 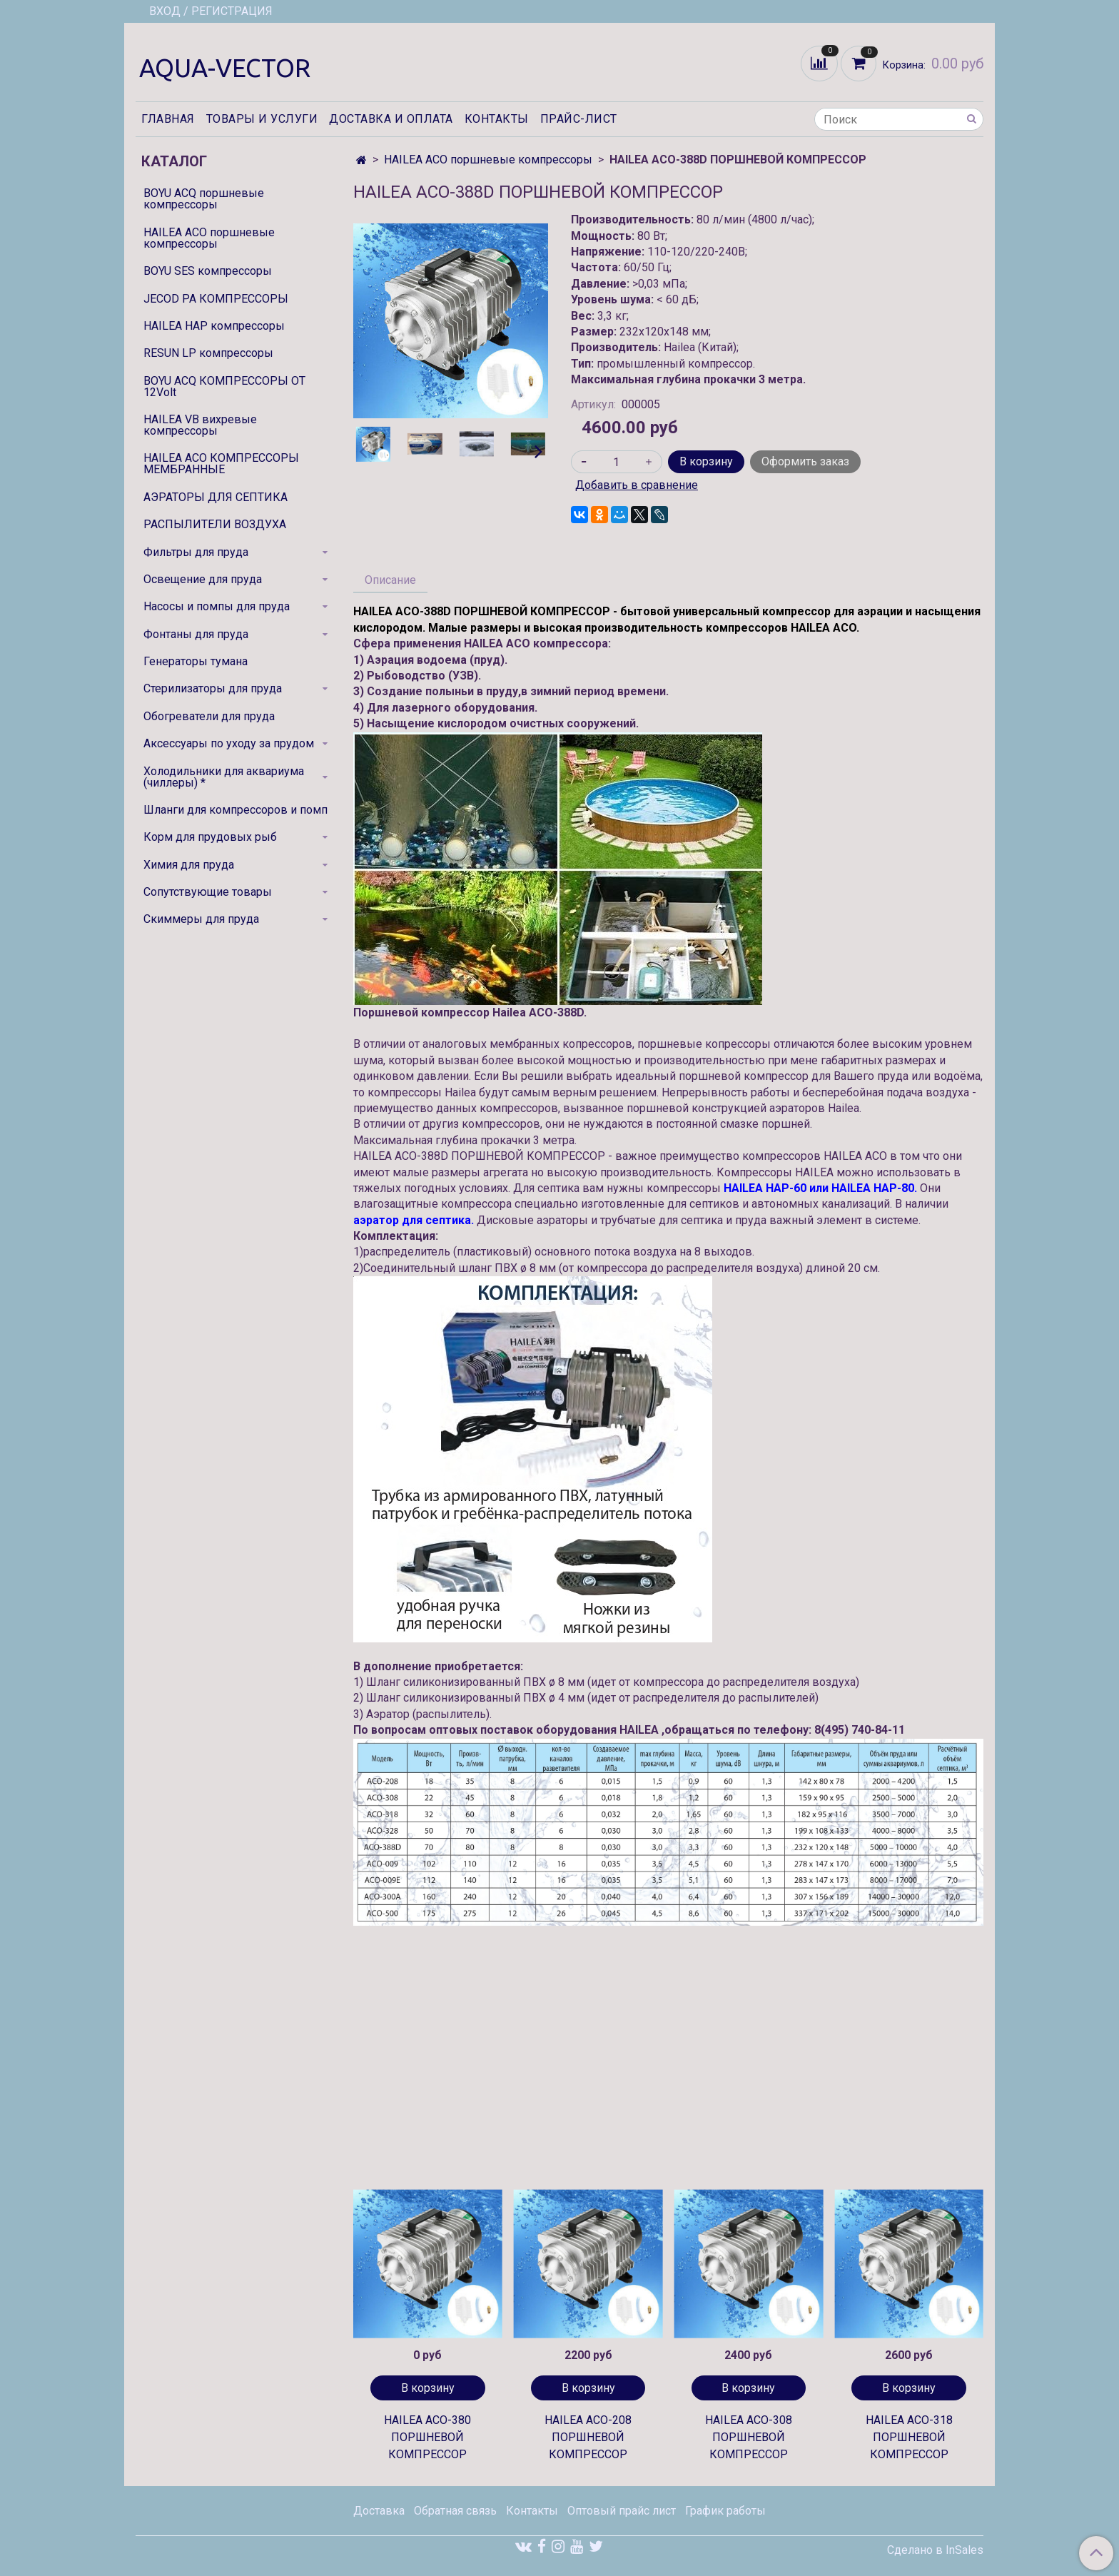 What do you see at coordinates (208, 353) in the screenshot?
I see `RESUN LP компрессоры` at bounding box center [208, 353].